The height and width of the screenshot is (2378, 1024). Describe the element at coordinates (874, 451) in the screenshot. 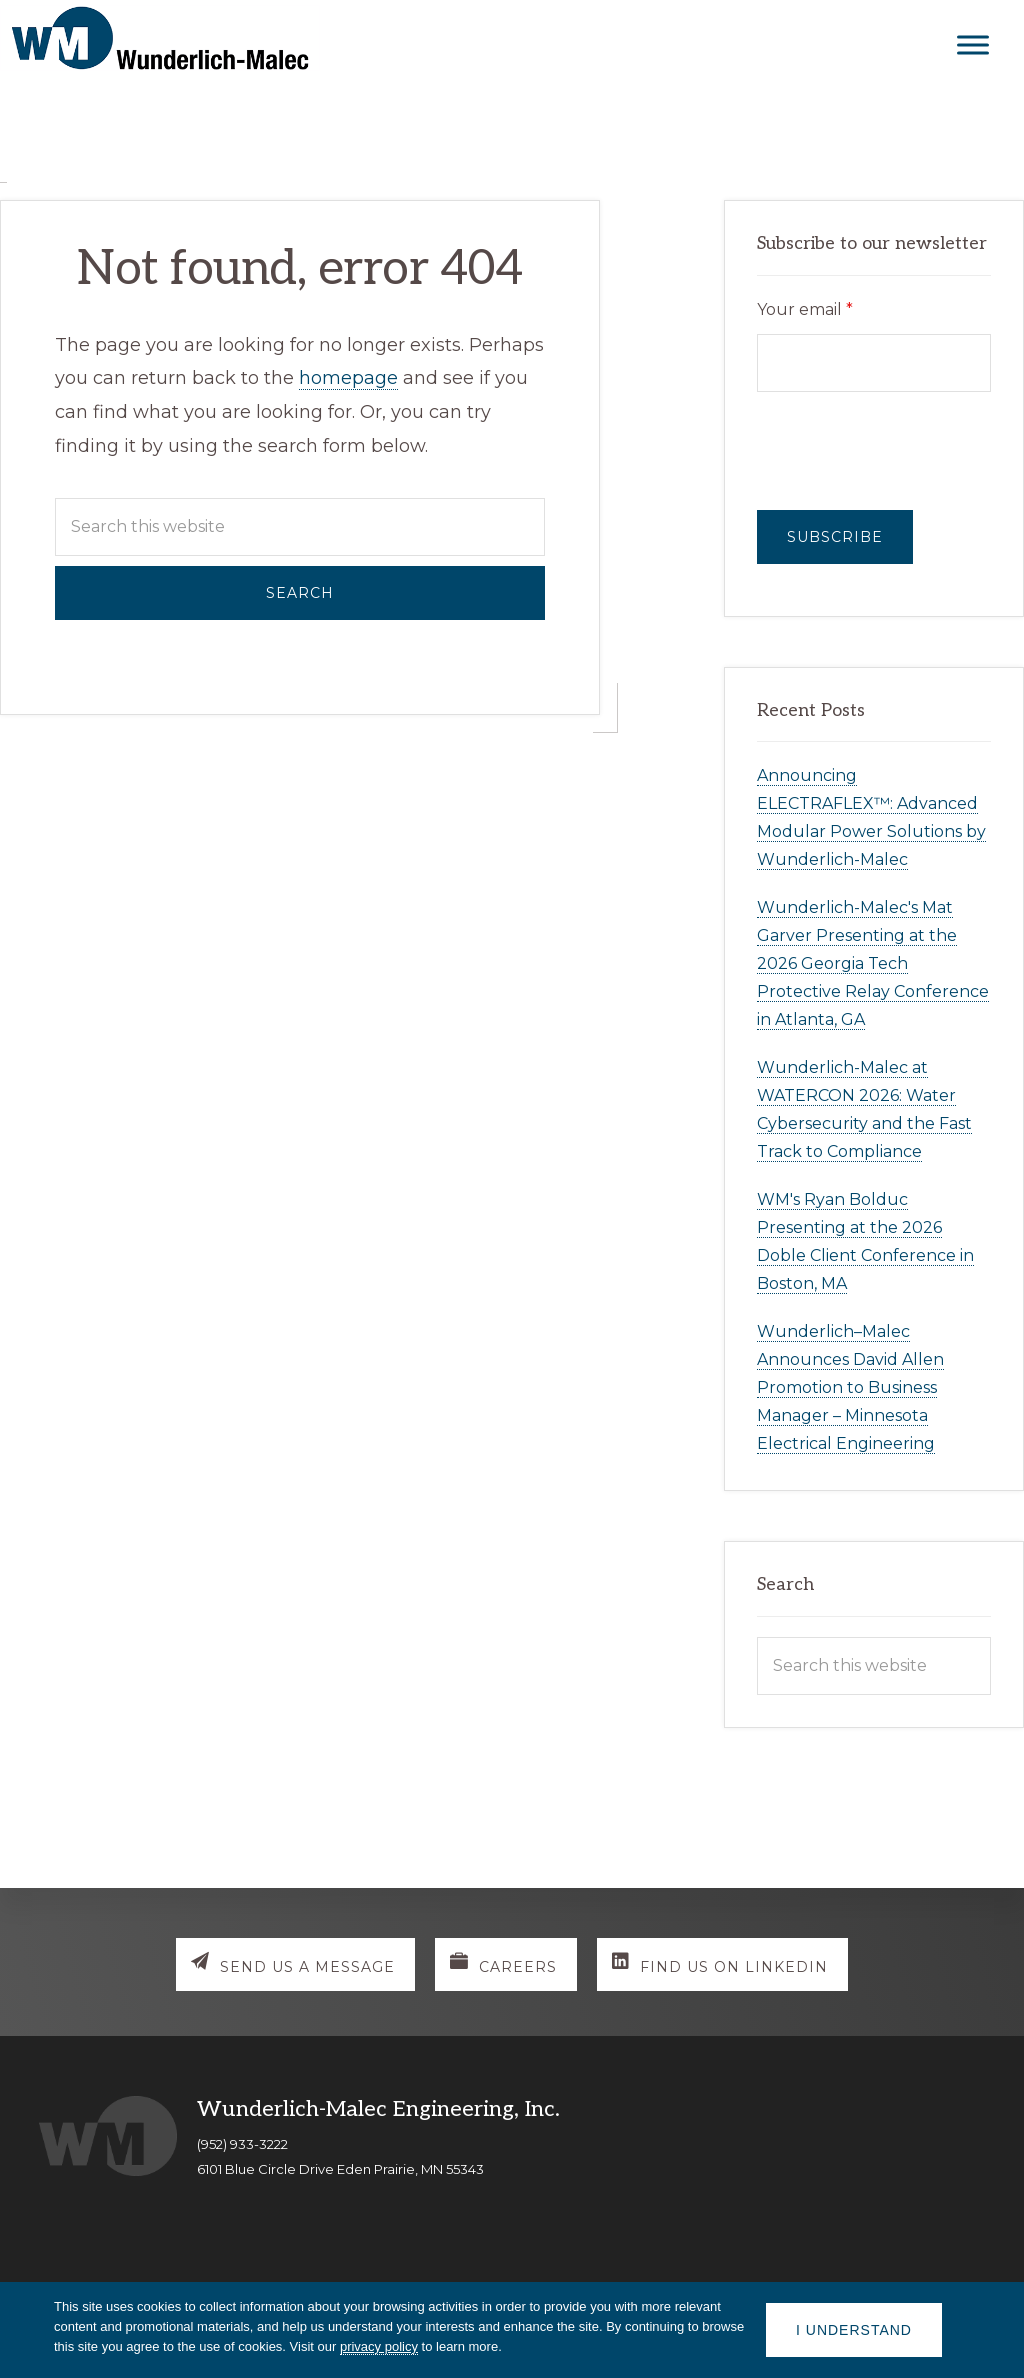

I see `[presentation]` at that location.